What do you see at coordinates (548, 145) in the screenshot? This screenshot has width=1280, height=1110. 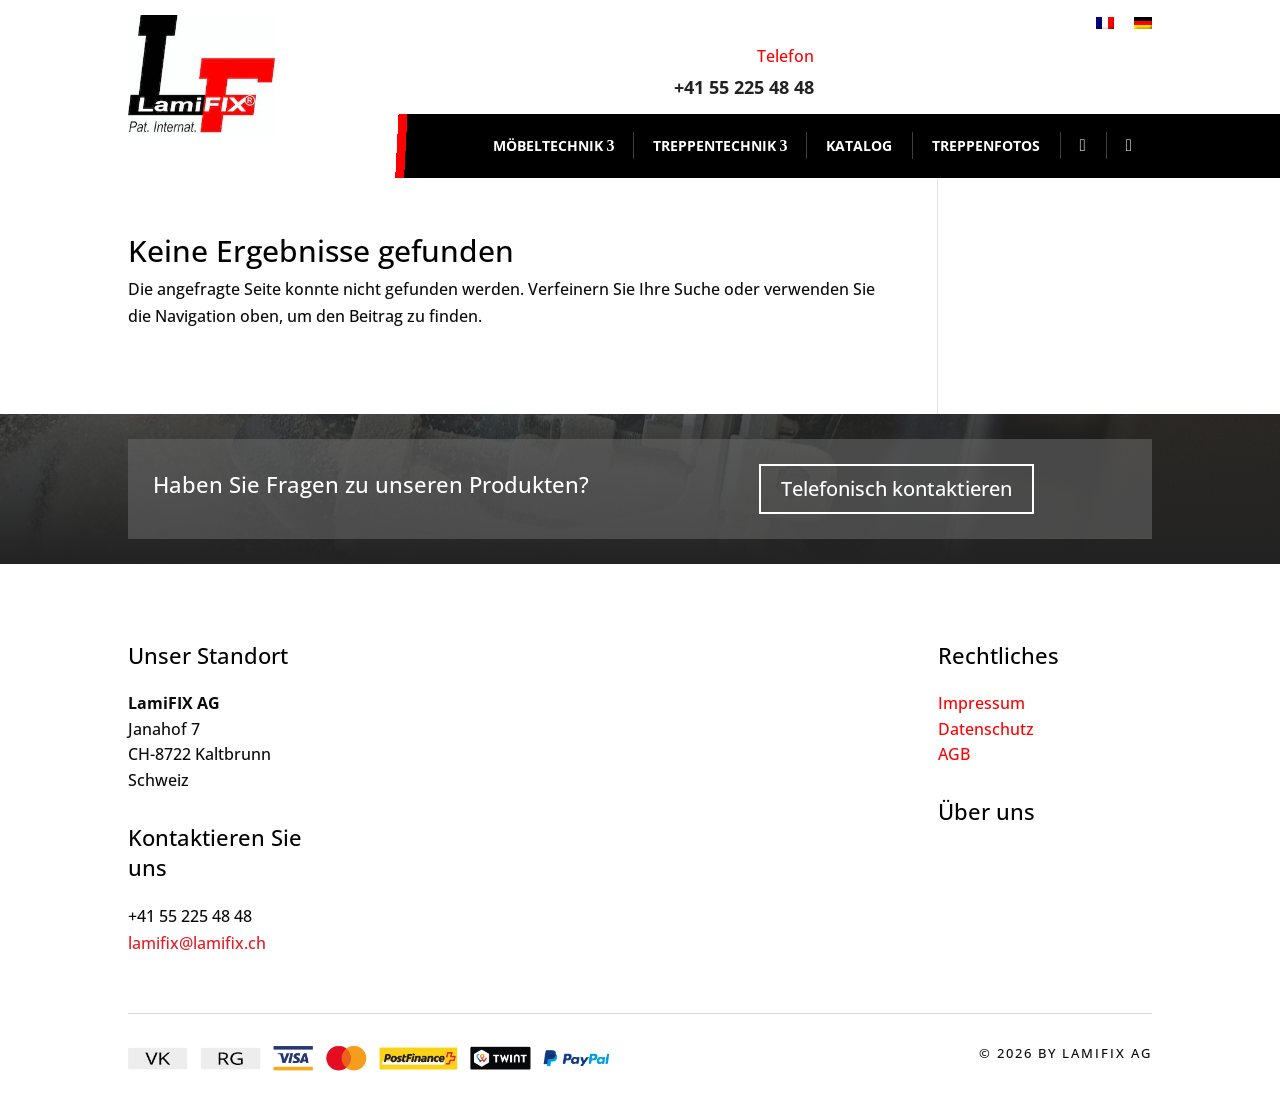 I see `Möbeltechnik` at bounding box center [548, 145].